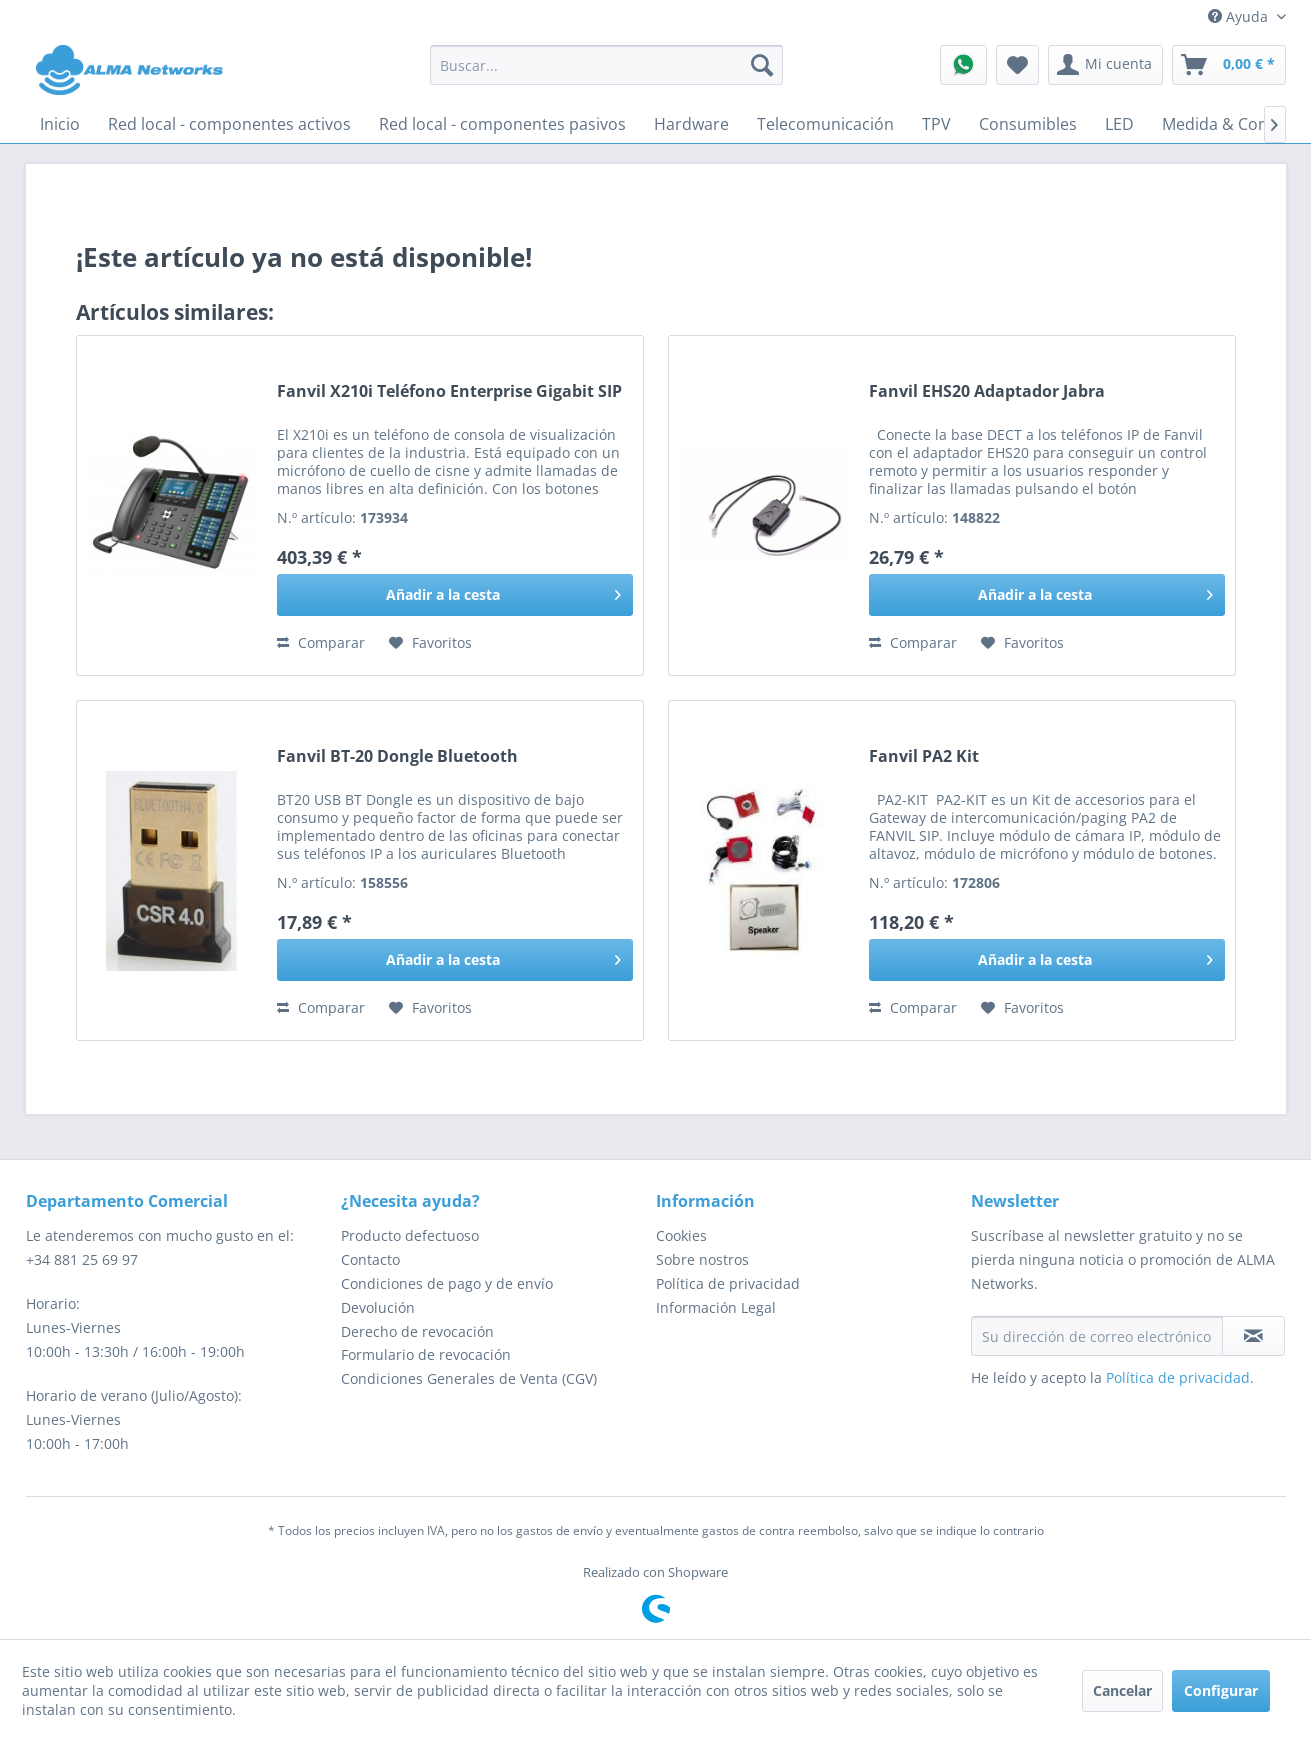 Image resolution: width=1311 pixels, height=1741 pixels. I want to click on Sobre nostros, so click(702, 1259).